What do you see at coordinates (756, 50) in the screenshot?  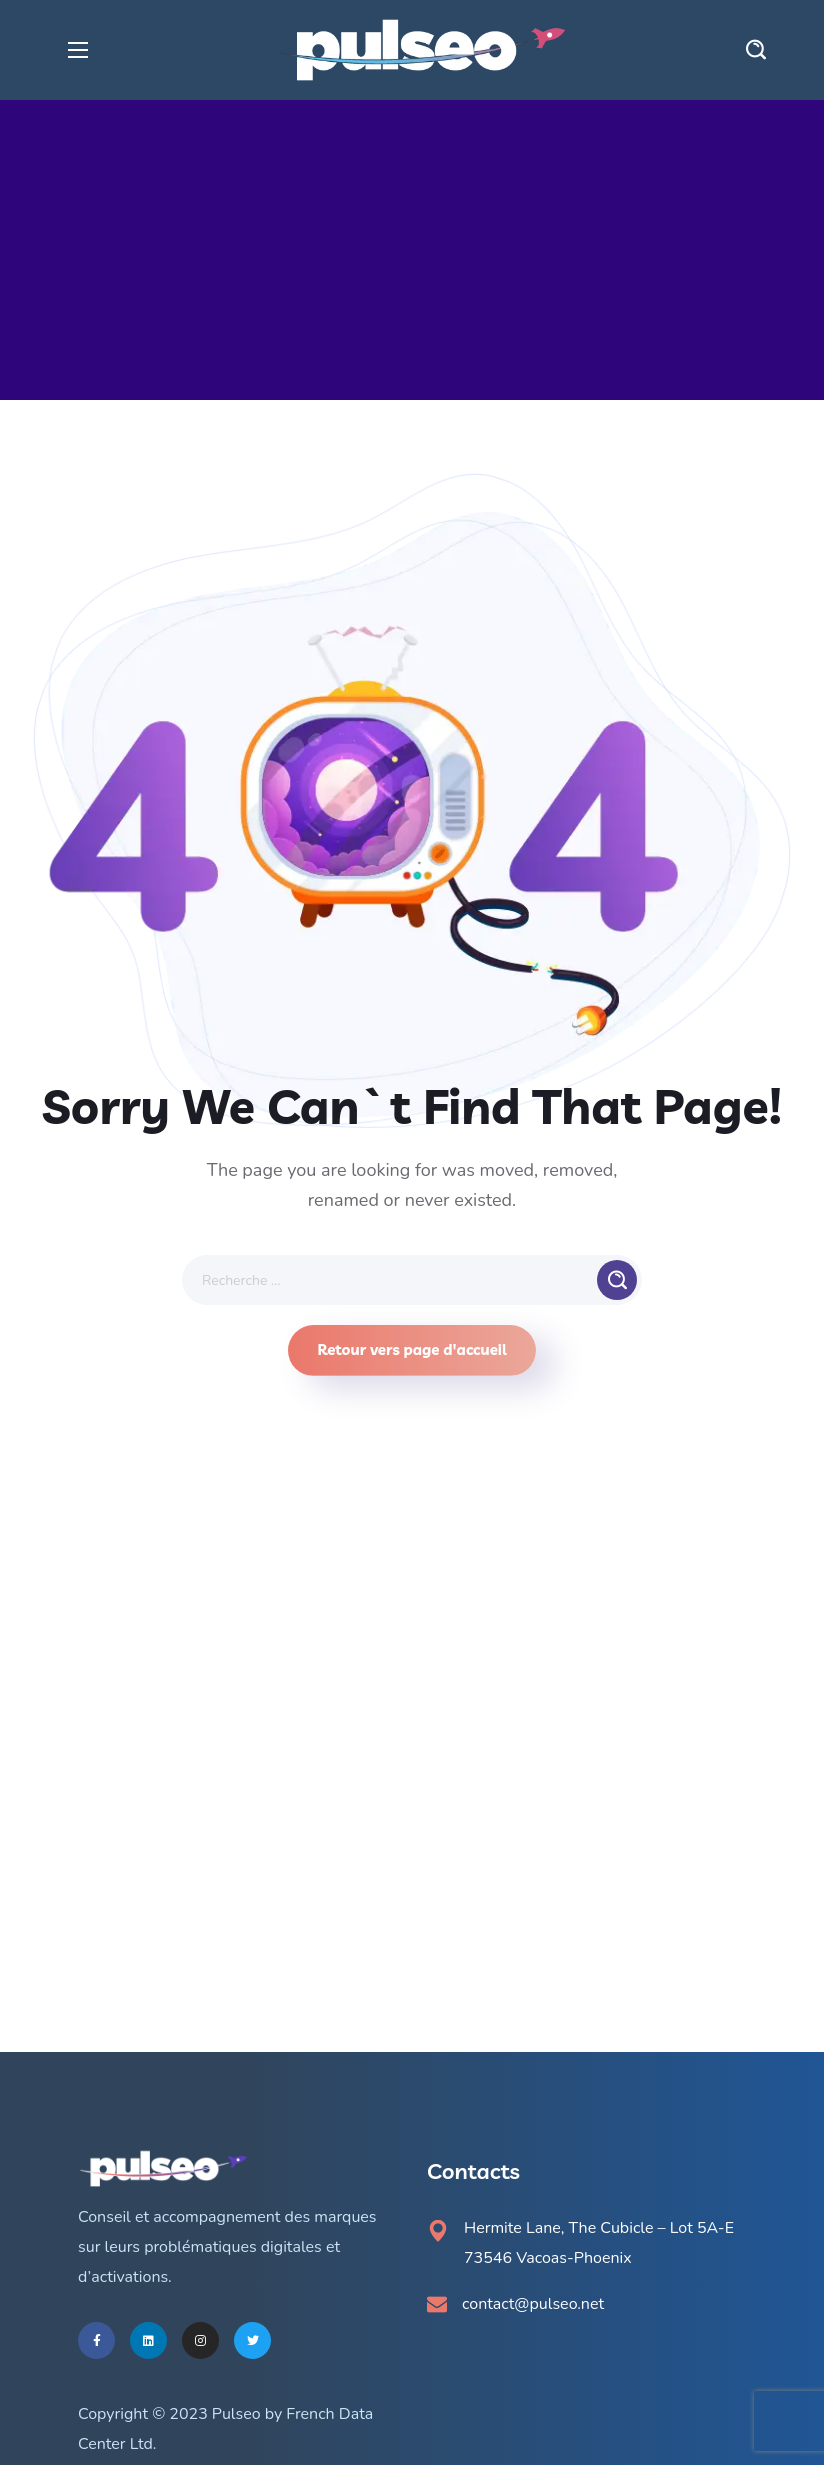 I see `[button]` at bounding box center [756, 50].